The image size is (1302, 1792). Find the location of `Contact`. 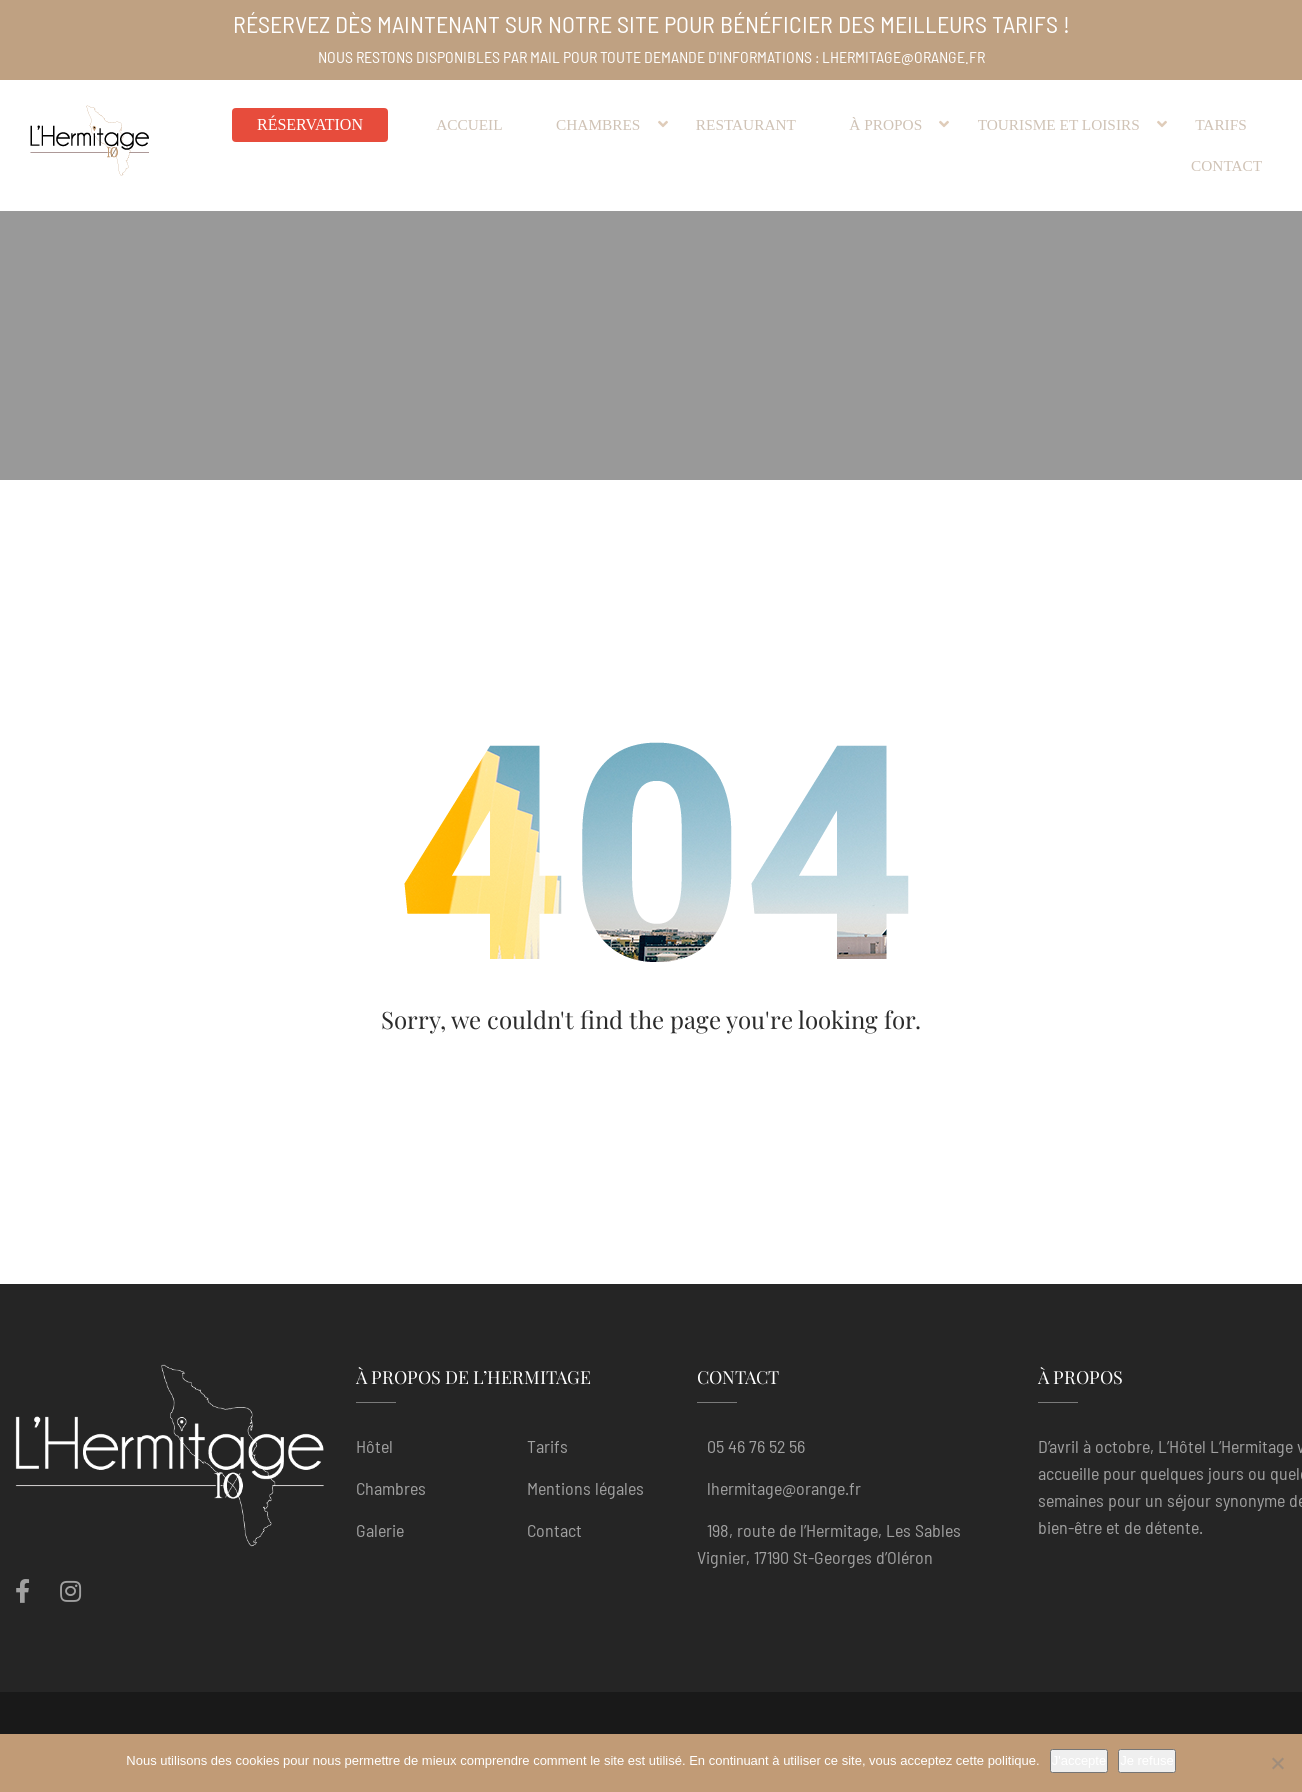

Contact is located at coordinates (554, 1530).